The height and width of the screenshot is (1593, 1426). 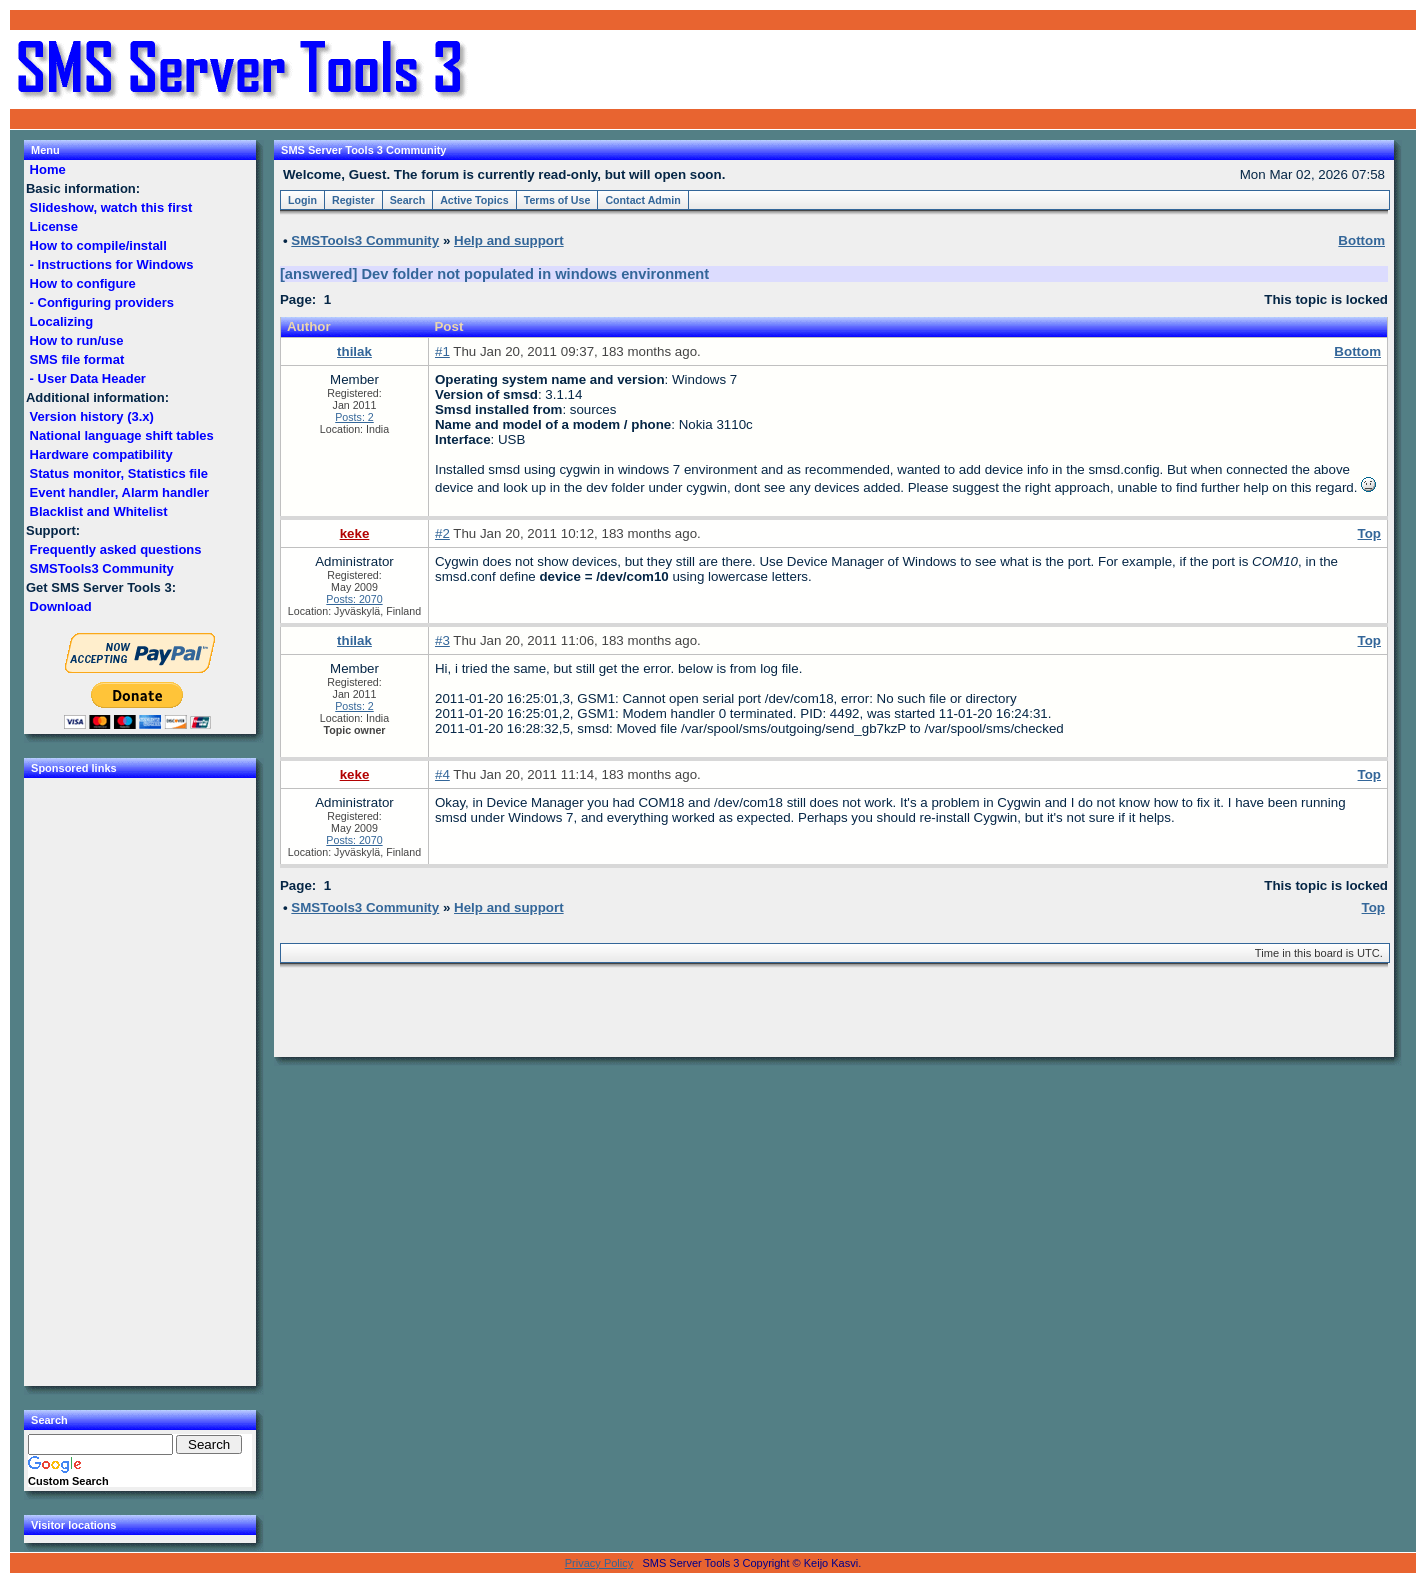 I want to click on #3, so click(x=442, y=640).